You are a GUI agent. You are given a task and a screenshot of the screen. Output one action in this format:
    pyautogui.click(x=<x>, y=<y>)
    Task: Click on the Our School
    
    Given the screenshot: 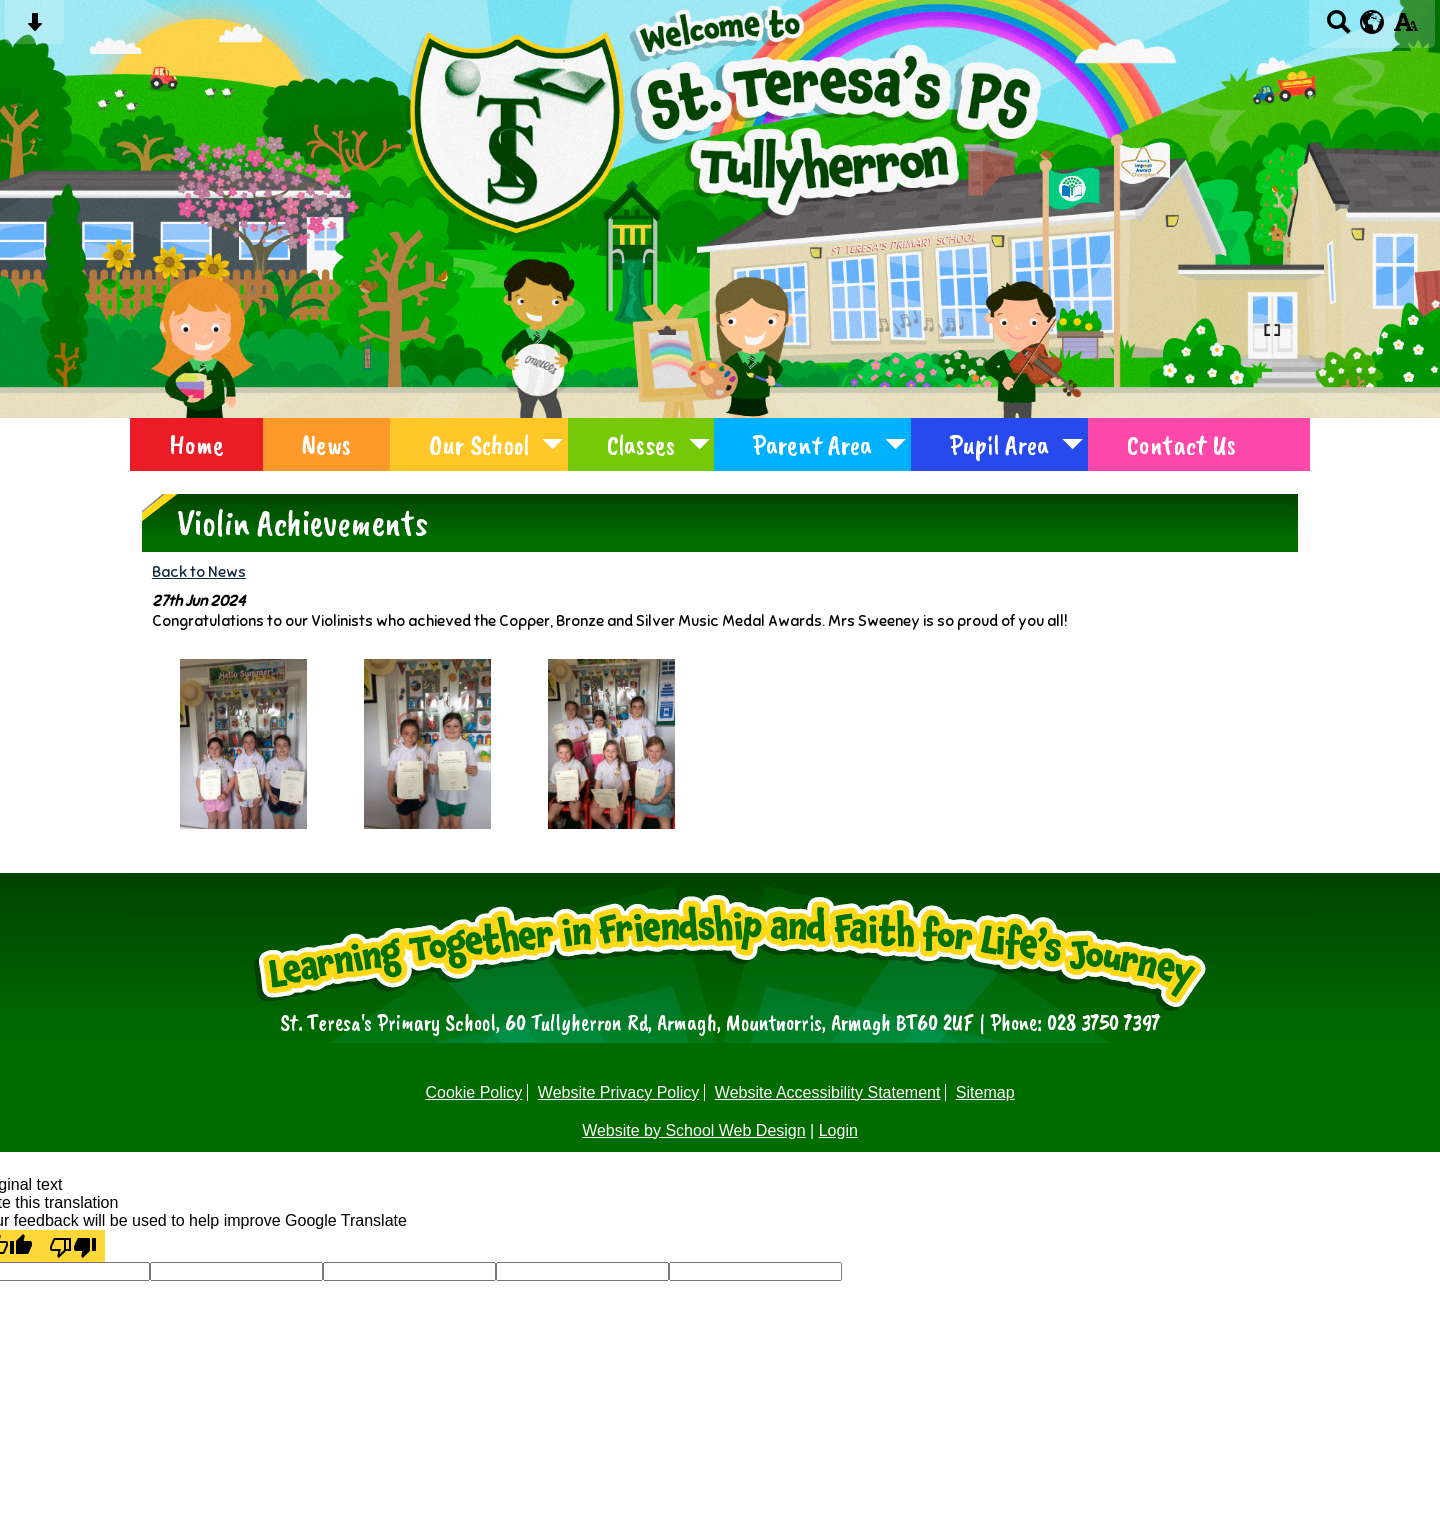 What is the action you would take?
    pyautogui.click(x=479, y=444)
    